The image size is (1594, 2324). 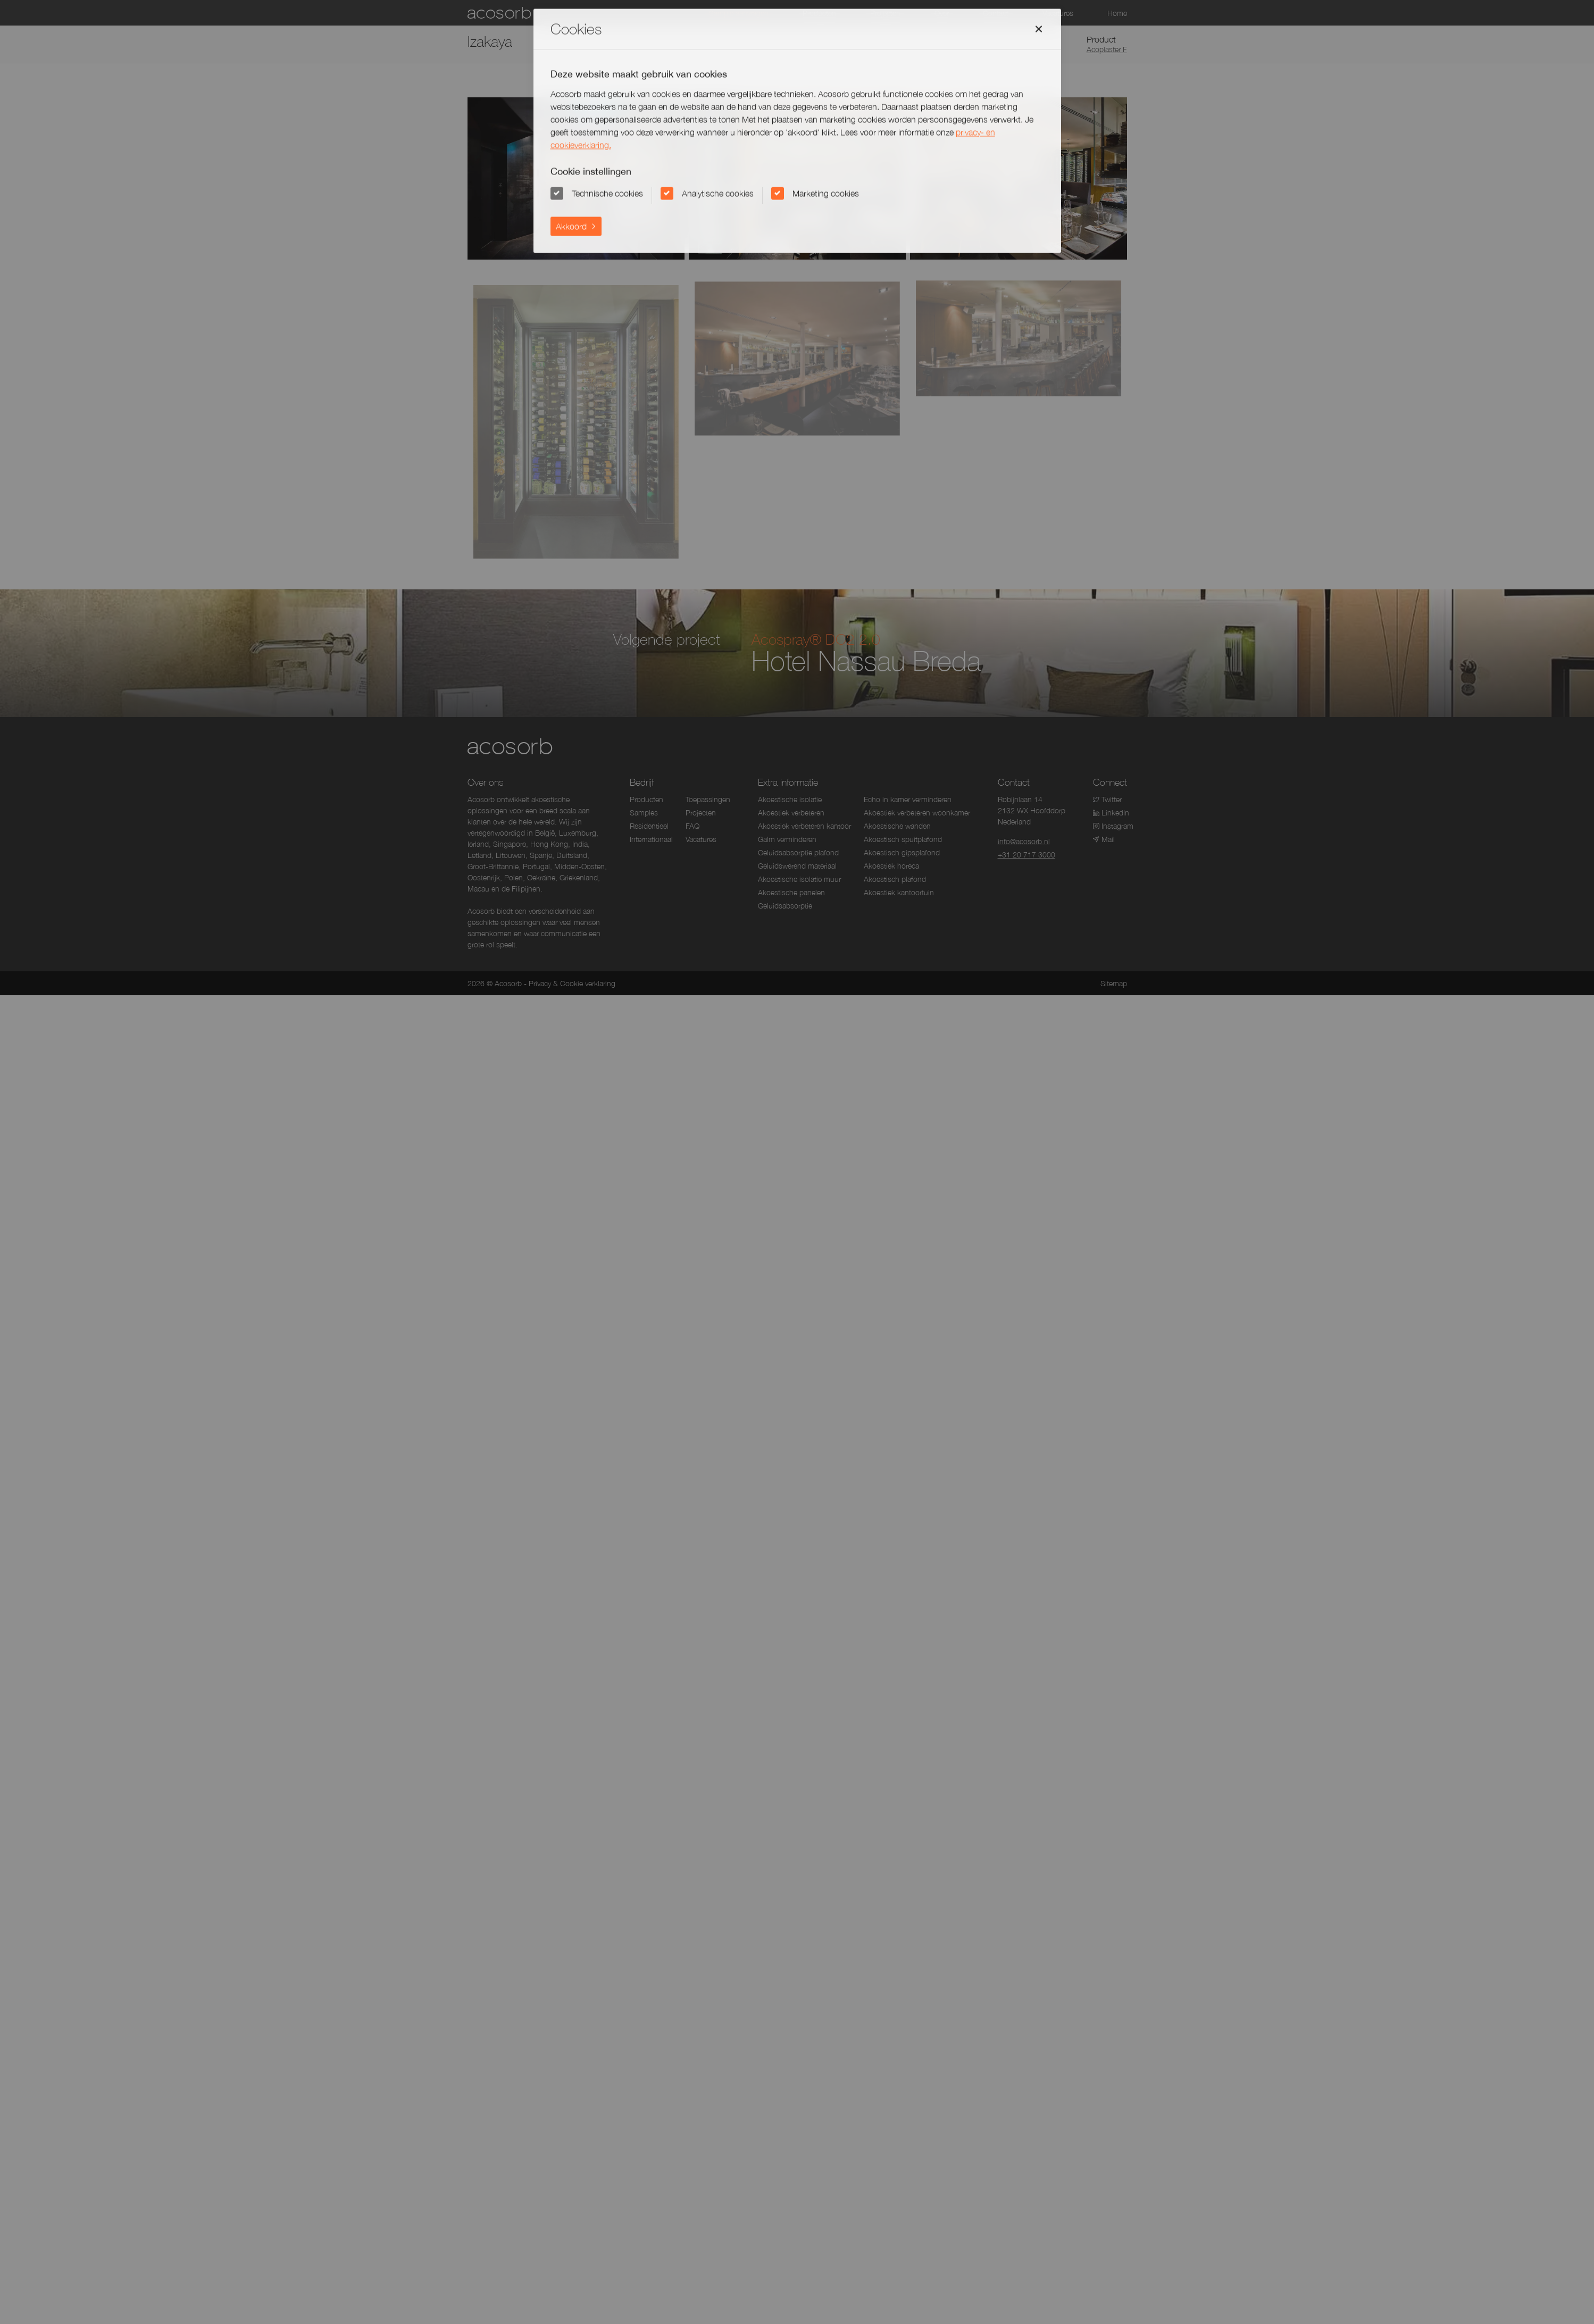 I want to click on Analytische cookies, so click(x=718, y=193).